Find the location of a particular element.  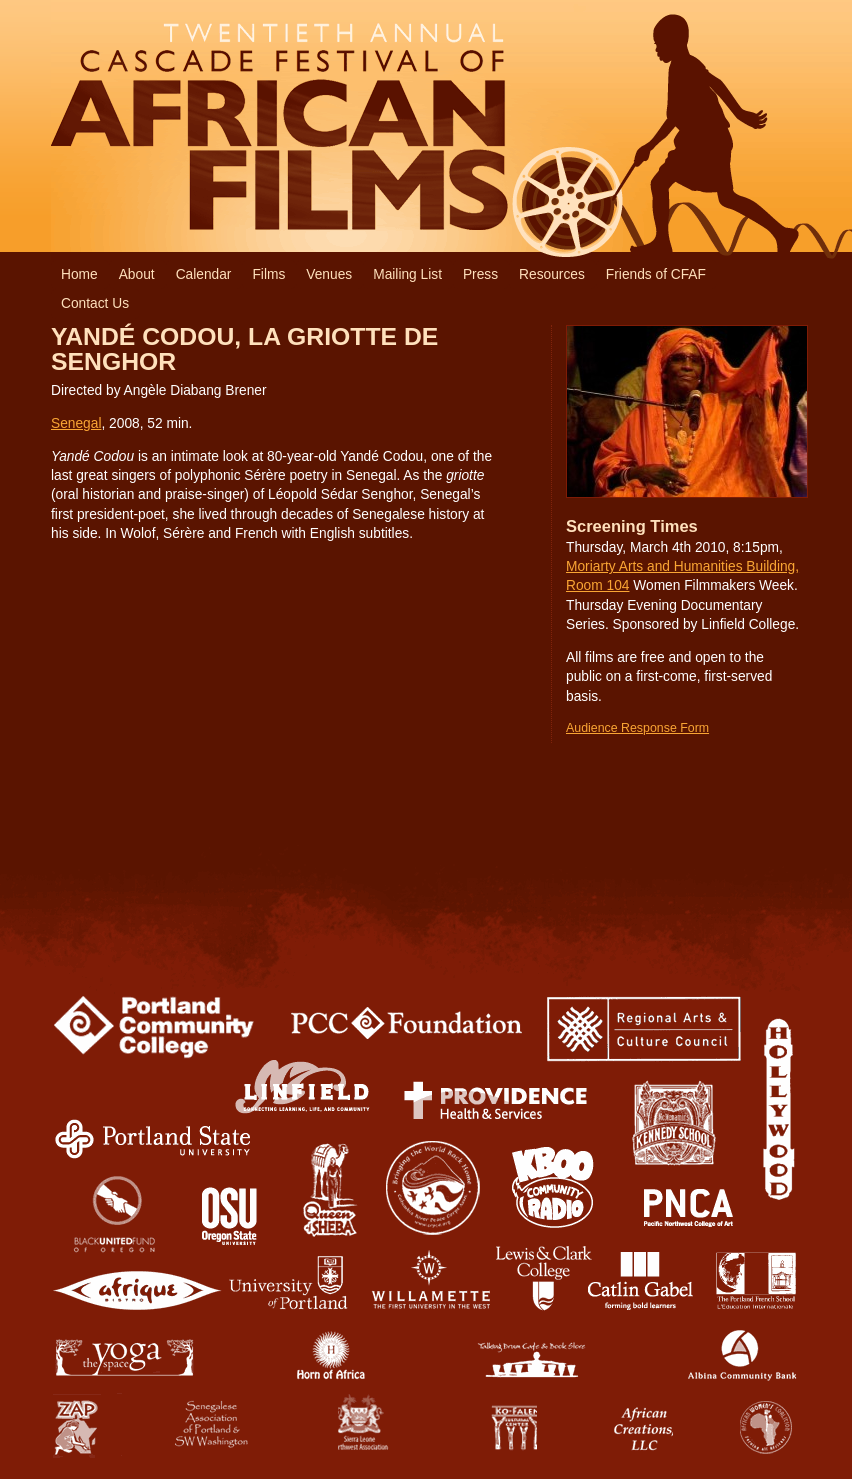

Films is located at coordinates (268, 274).